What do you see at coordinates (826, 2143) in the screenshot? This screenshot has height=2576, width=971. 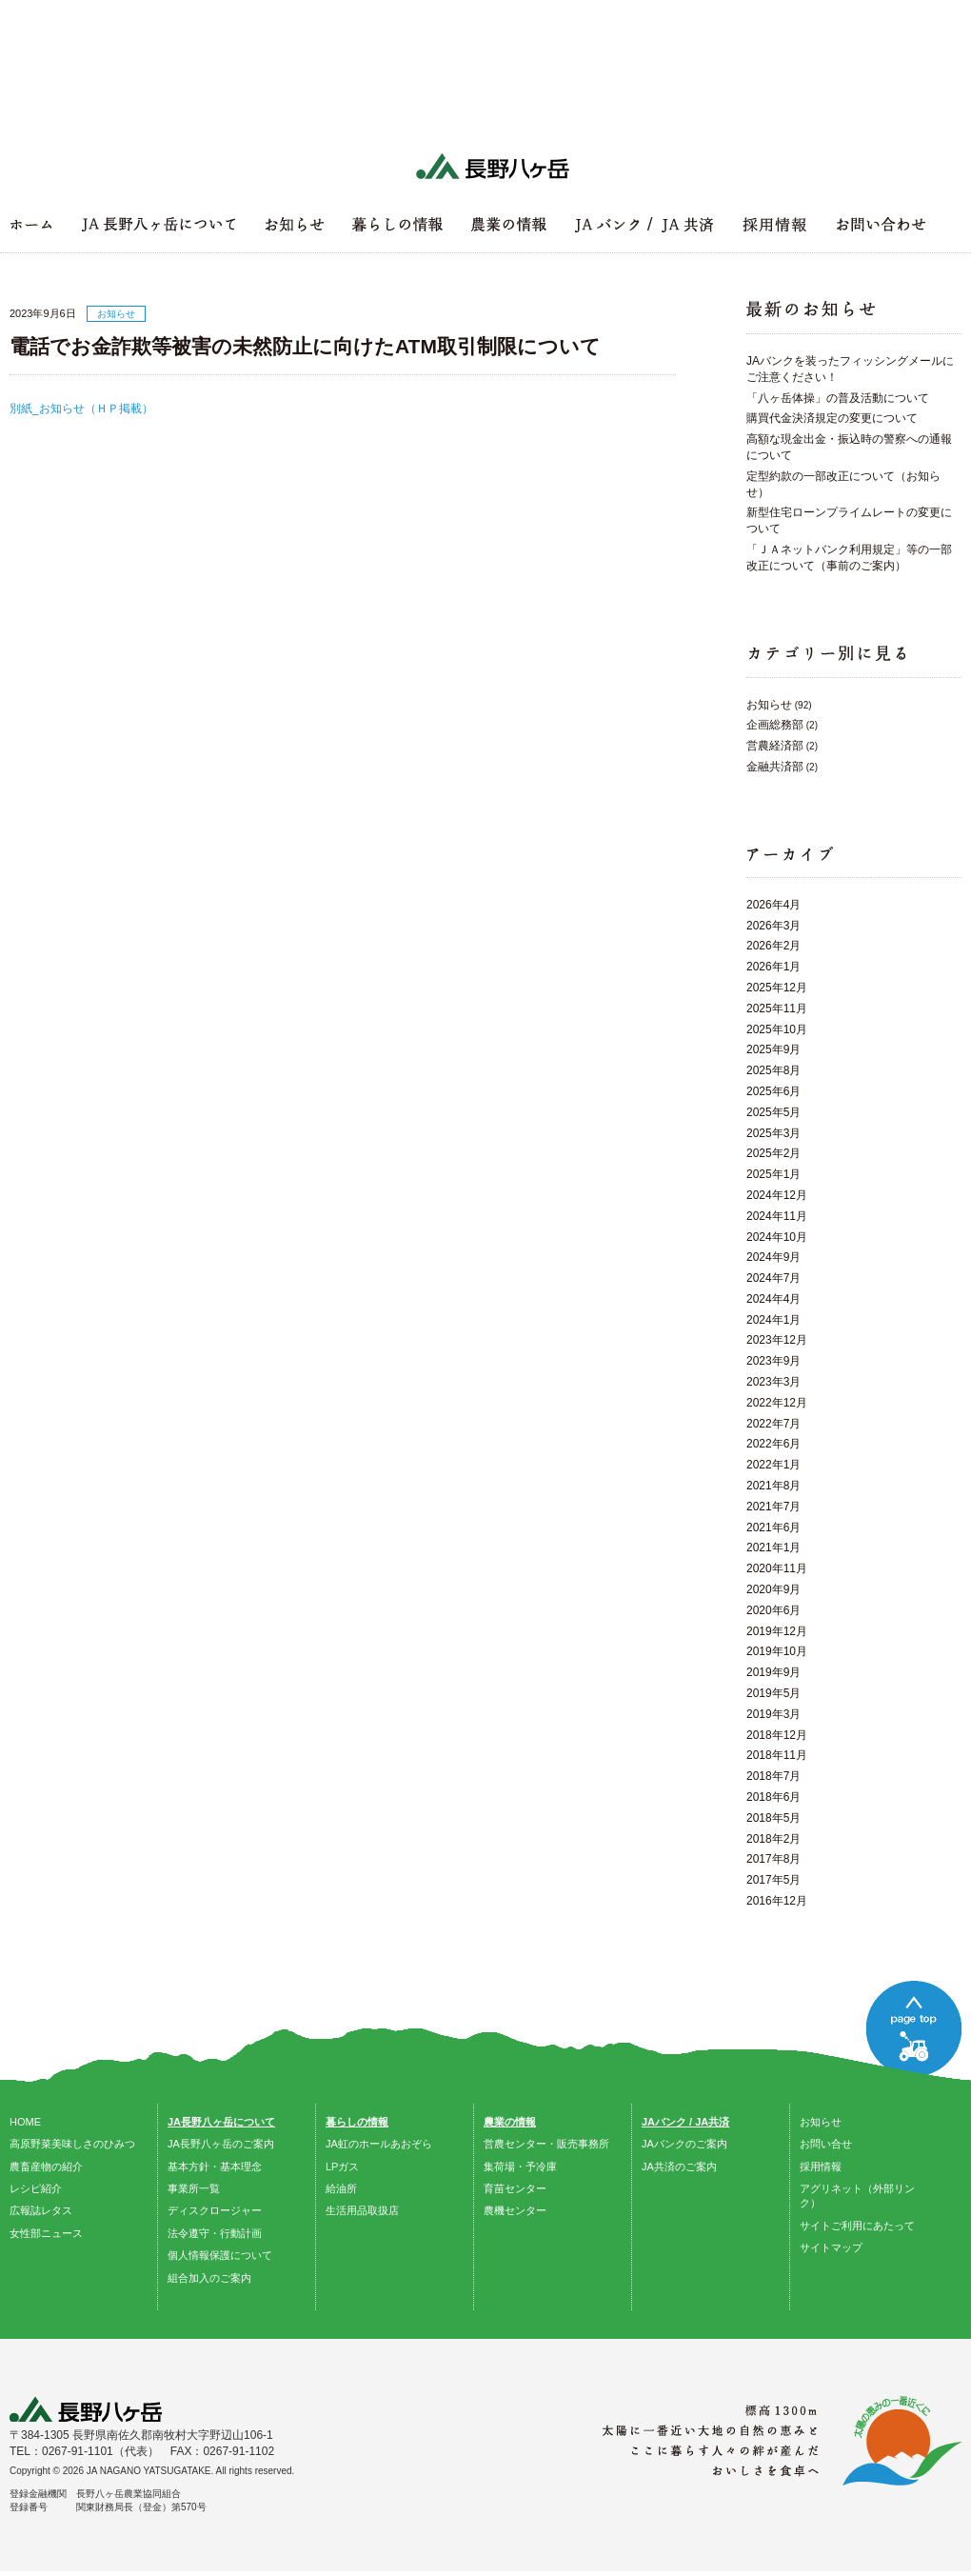 I see `お問い合せ` at bounding box center [826, 2143].